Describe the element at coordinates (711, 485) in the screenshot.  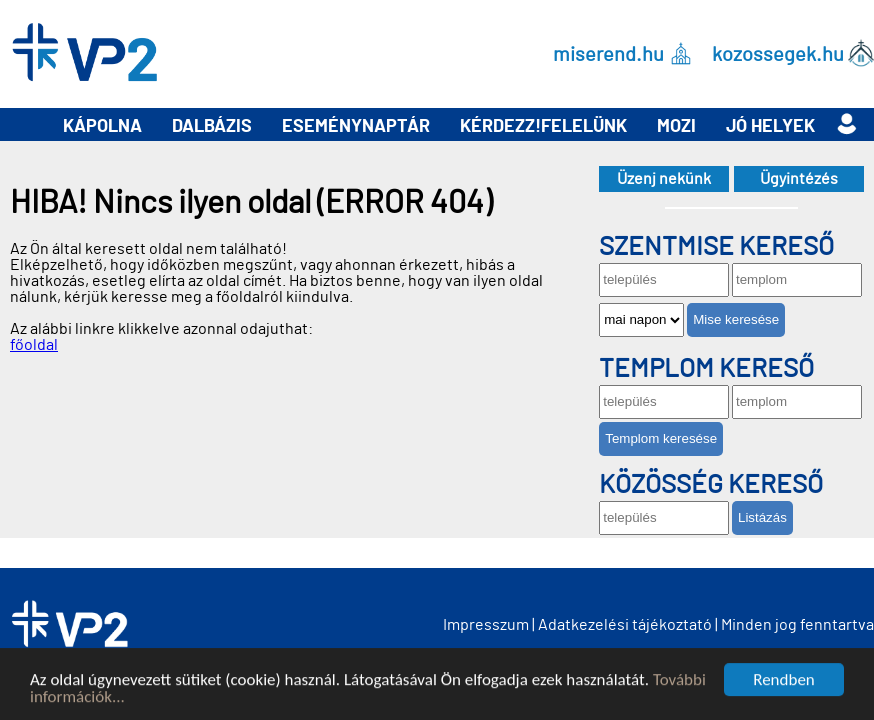
I see `Közösség kereső` at that location.